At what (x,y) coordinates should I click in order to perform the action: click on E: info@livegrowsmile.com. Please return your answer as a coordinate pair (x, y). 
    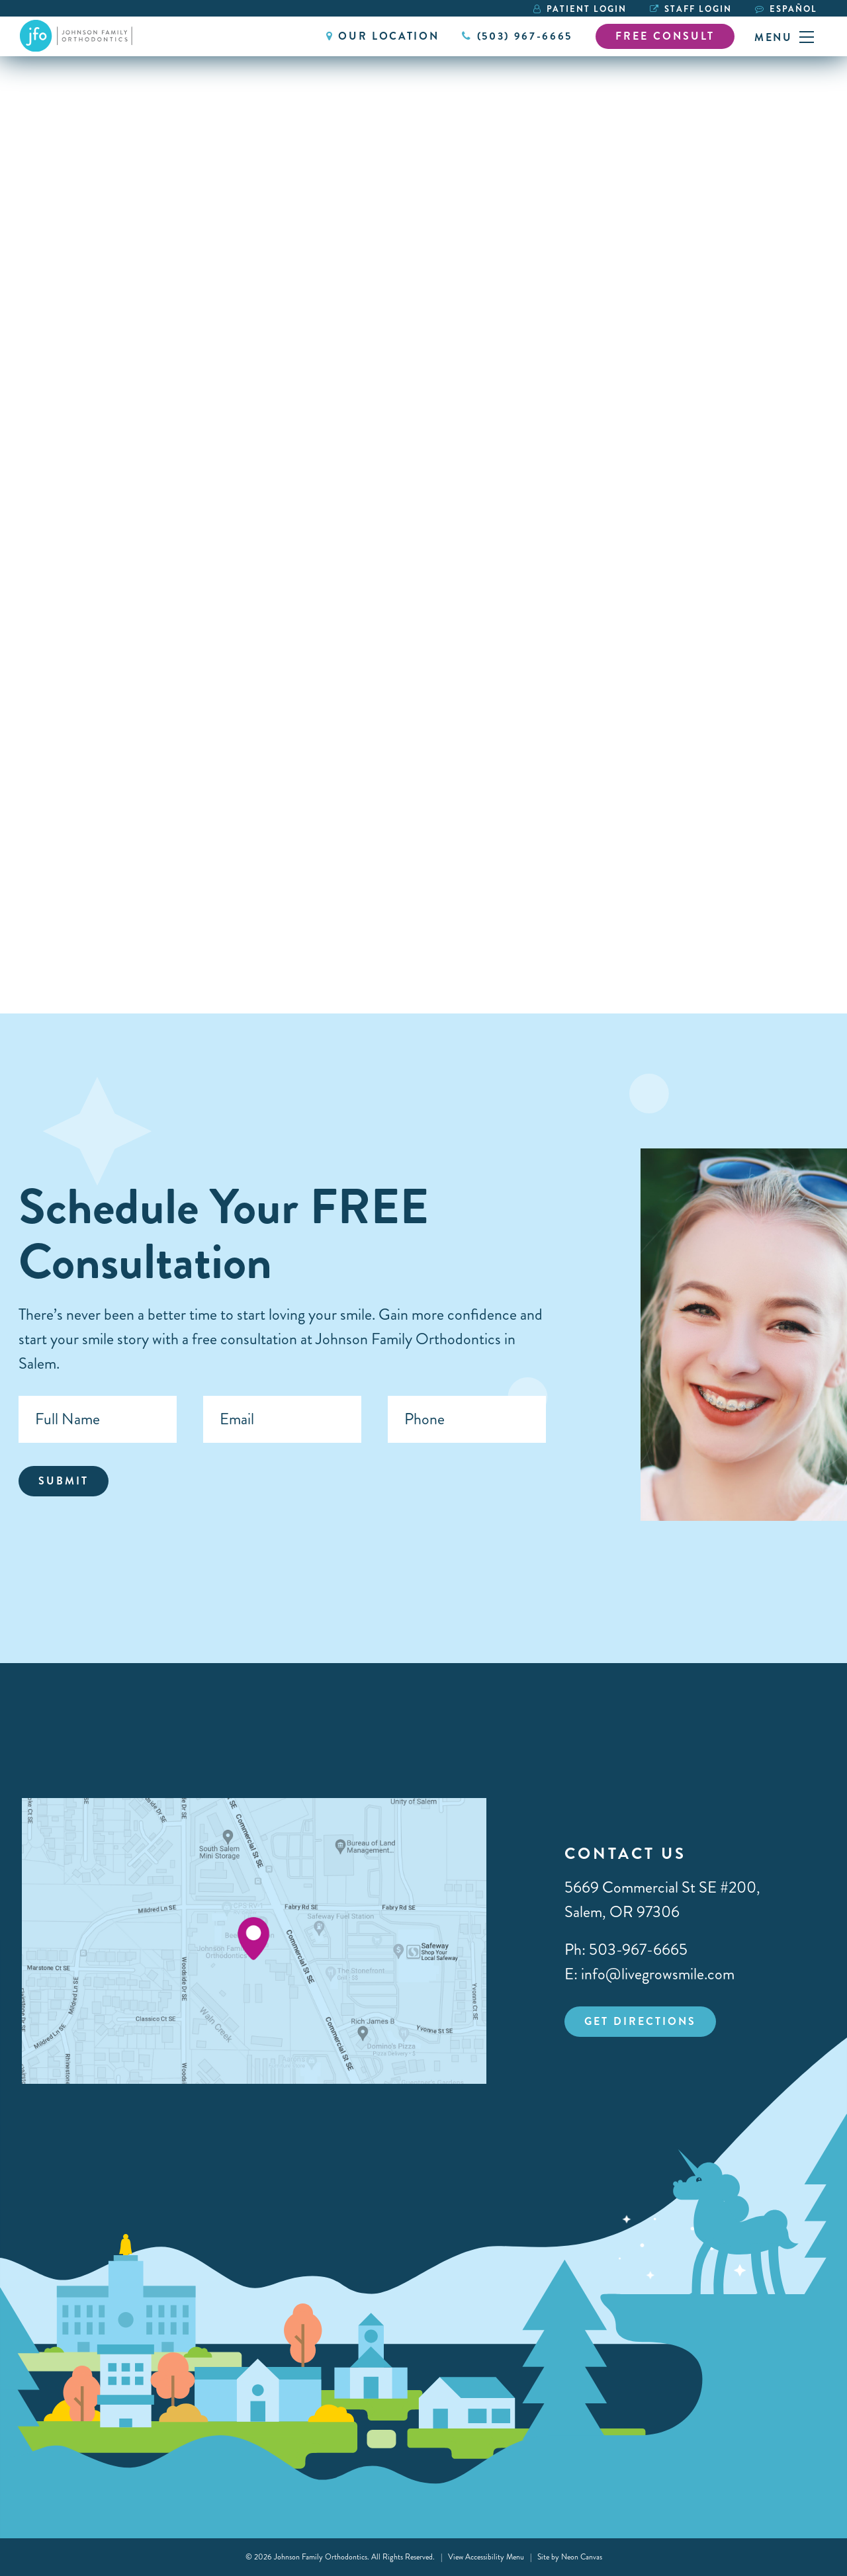
    Looking at the image, I should click on (649, 1974).